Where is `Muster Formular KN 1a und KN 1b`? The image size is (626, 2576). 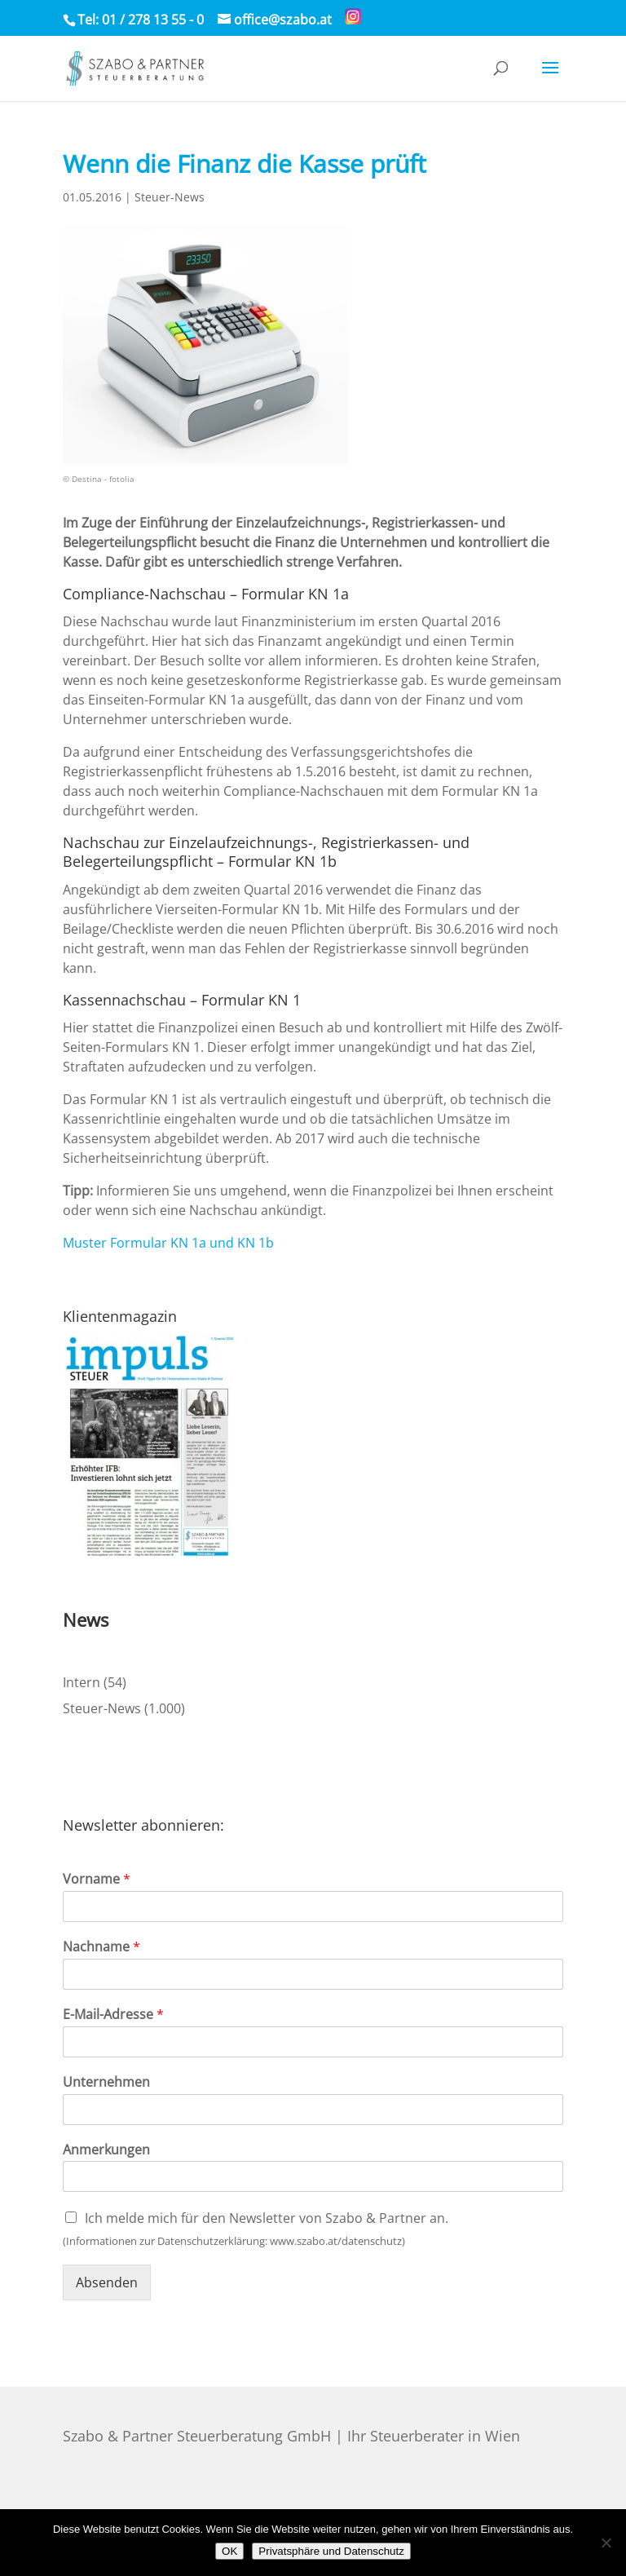
Muster Formular KN 1a und KN 1b is located at coordinates (168, 1243).